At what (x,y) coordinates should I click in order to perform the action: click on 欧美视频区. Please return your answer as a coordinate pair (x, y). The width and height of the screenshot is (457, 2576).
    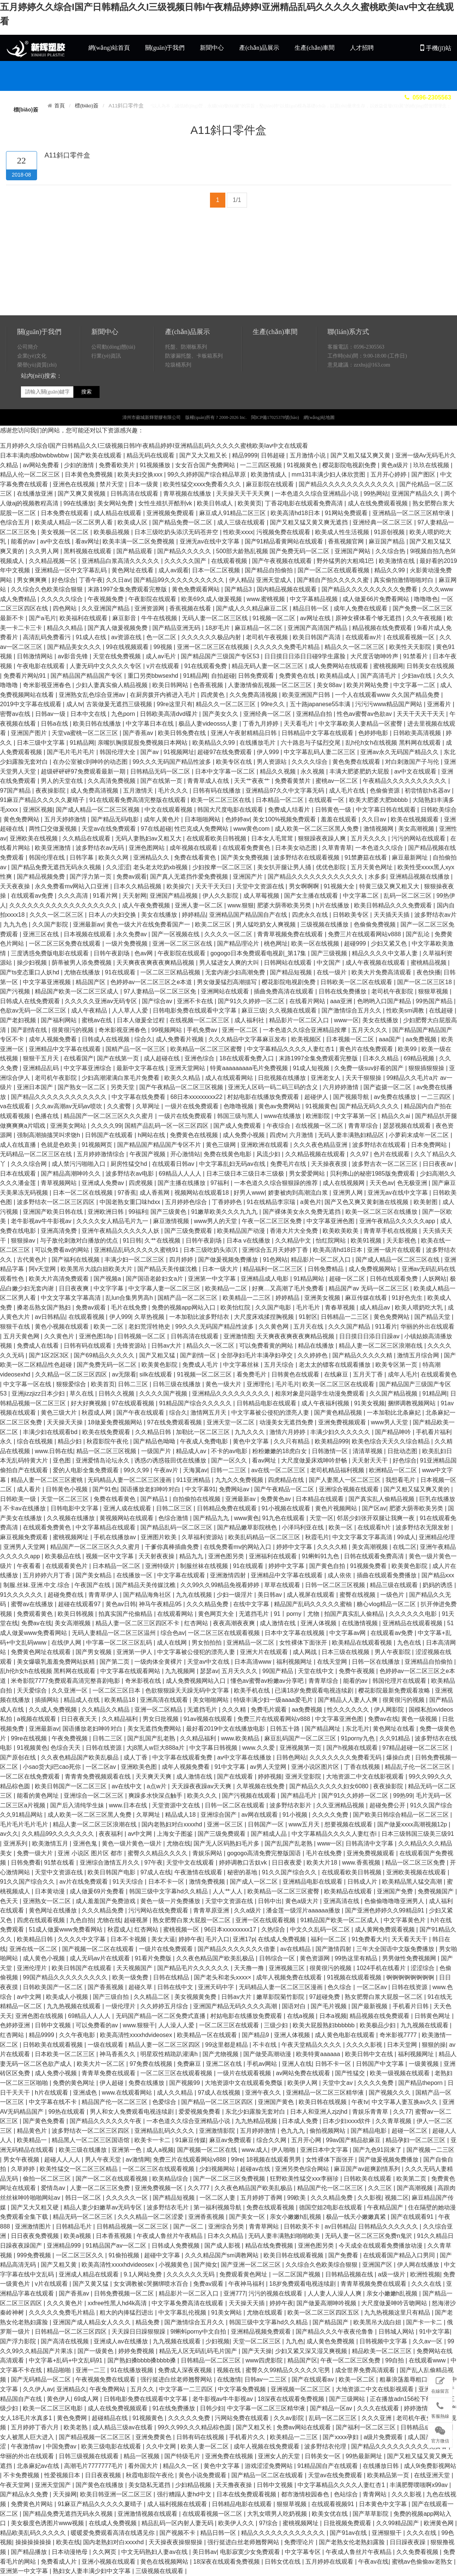
    Looking at the image, I should click on (307, 1039).